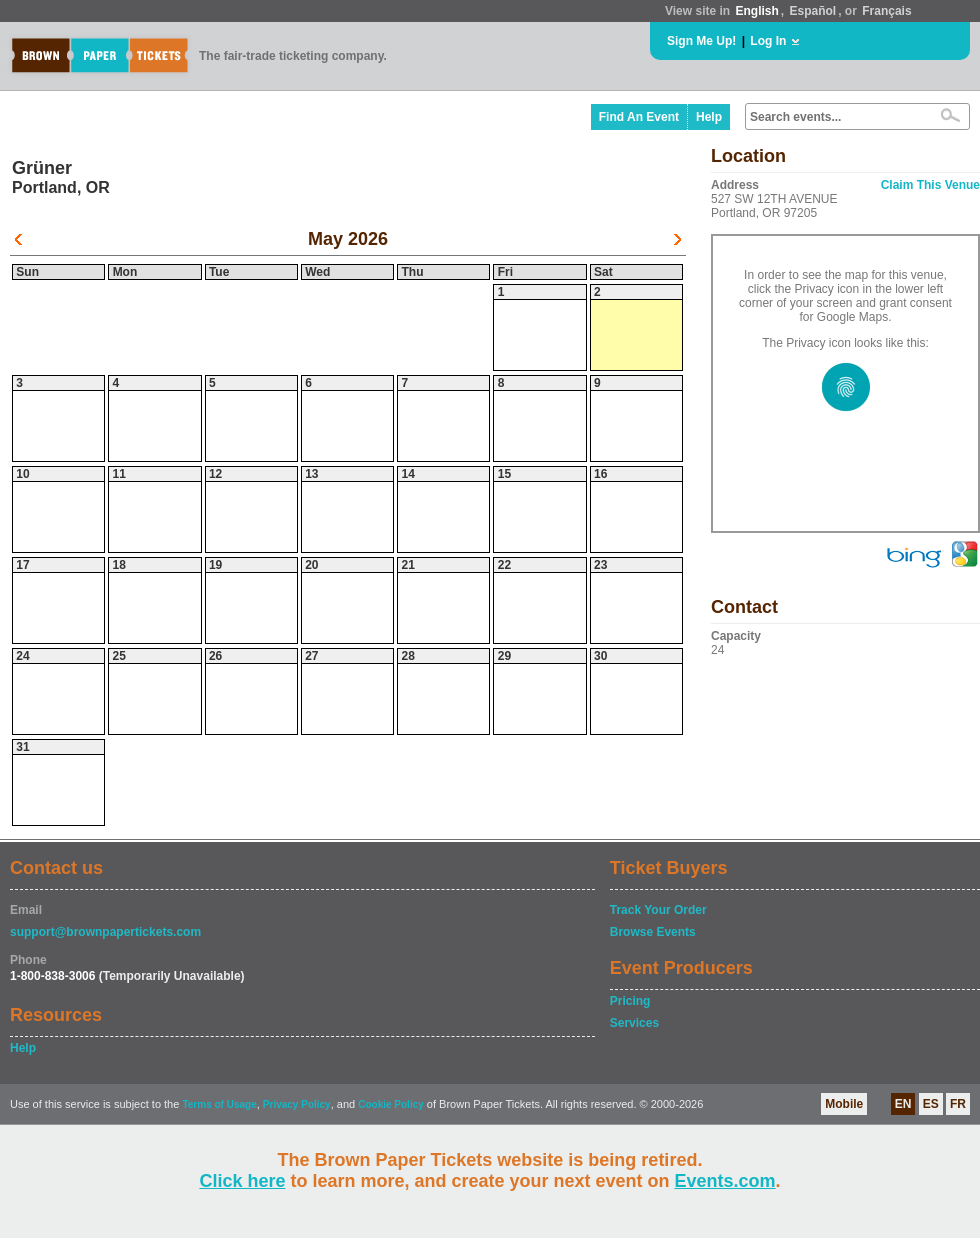  I want to click on Privacy Policy, so click(297, 1104).